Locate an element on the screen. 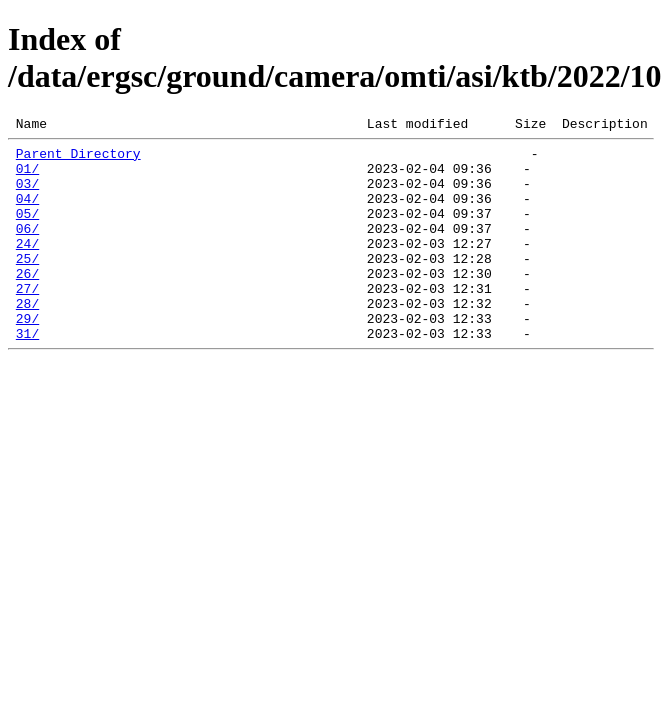  01/ is located at coordinates (27, 177).